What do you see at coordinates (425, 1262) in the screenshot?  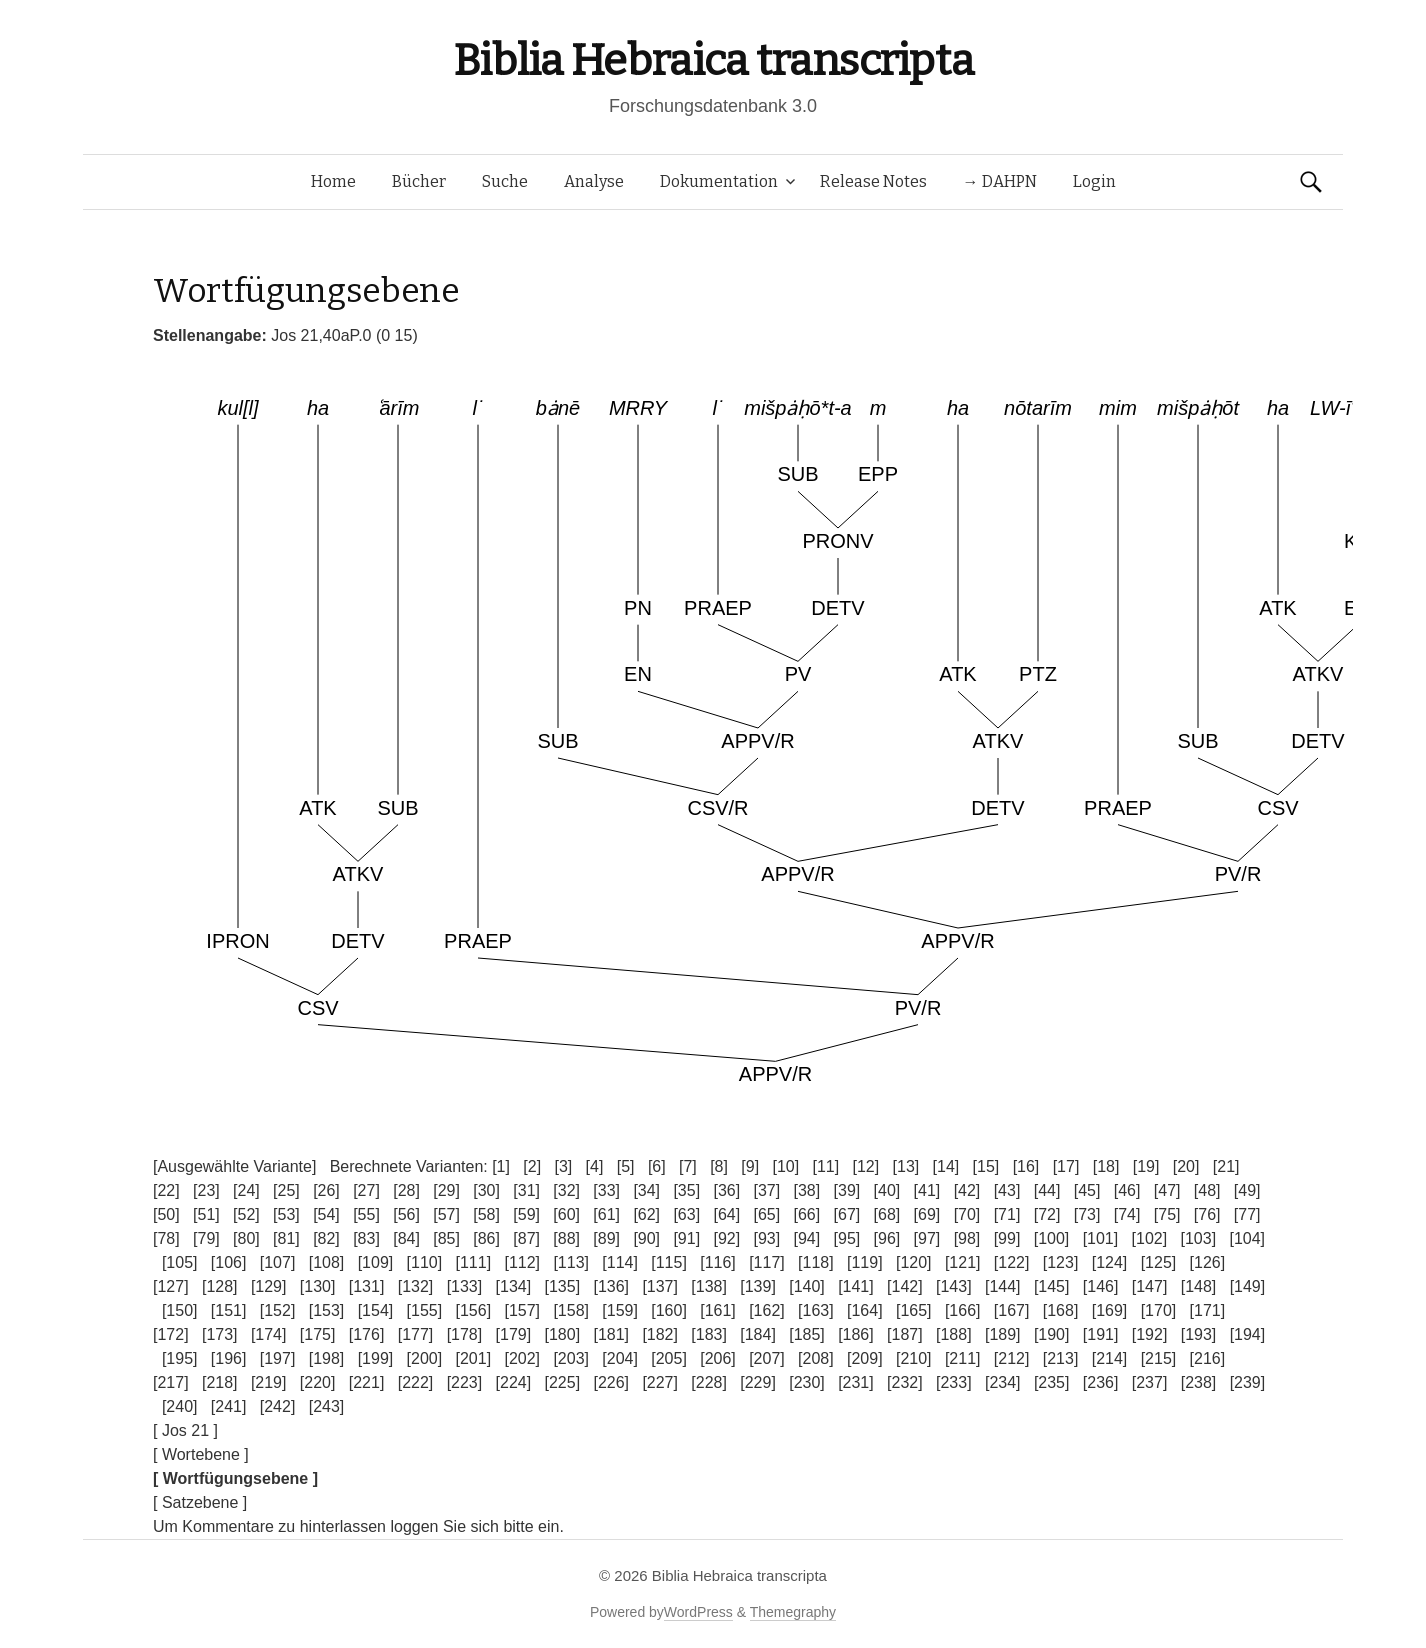 I see `[110]` at bounding box center [425, 1262].